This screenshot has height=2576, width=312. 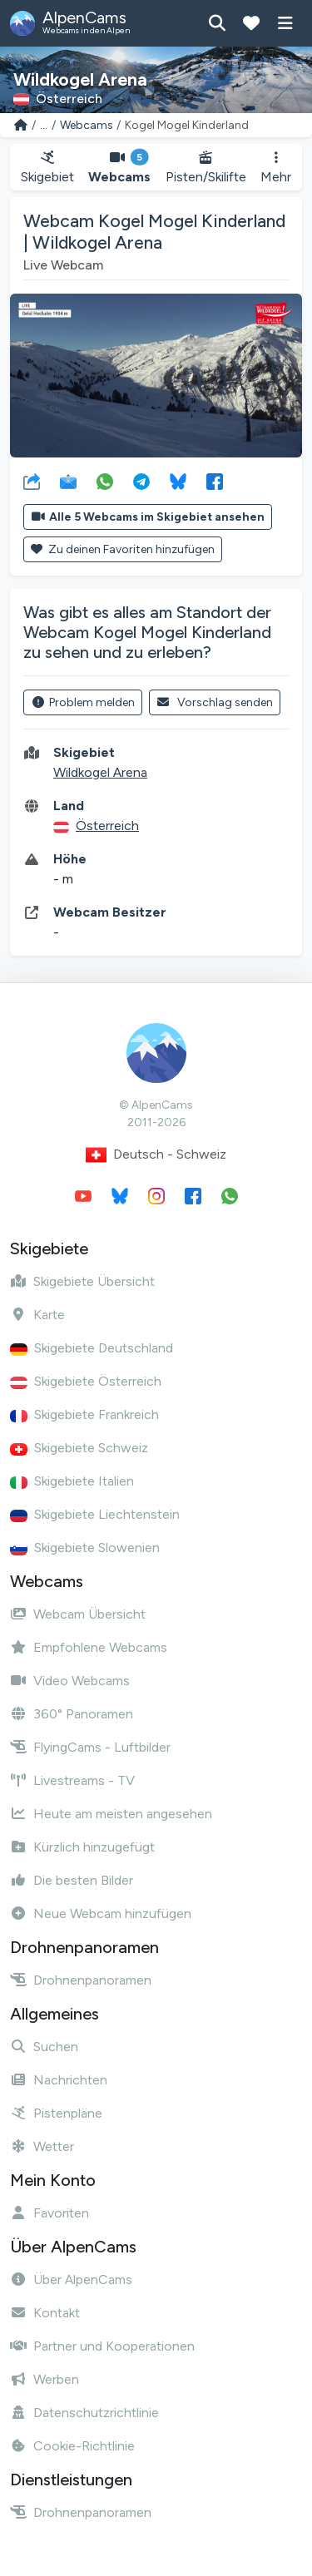 I want to click on Partner und Kooperationen, so click(x=102, y=2346).